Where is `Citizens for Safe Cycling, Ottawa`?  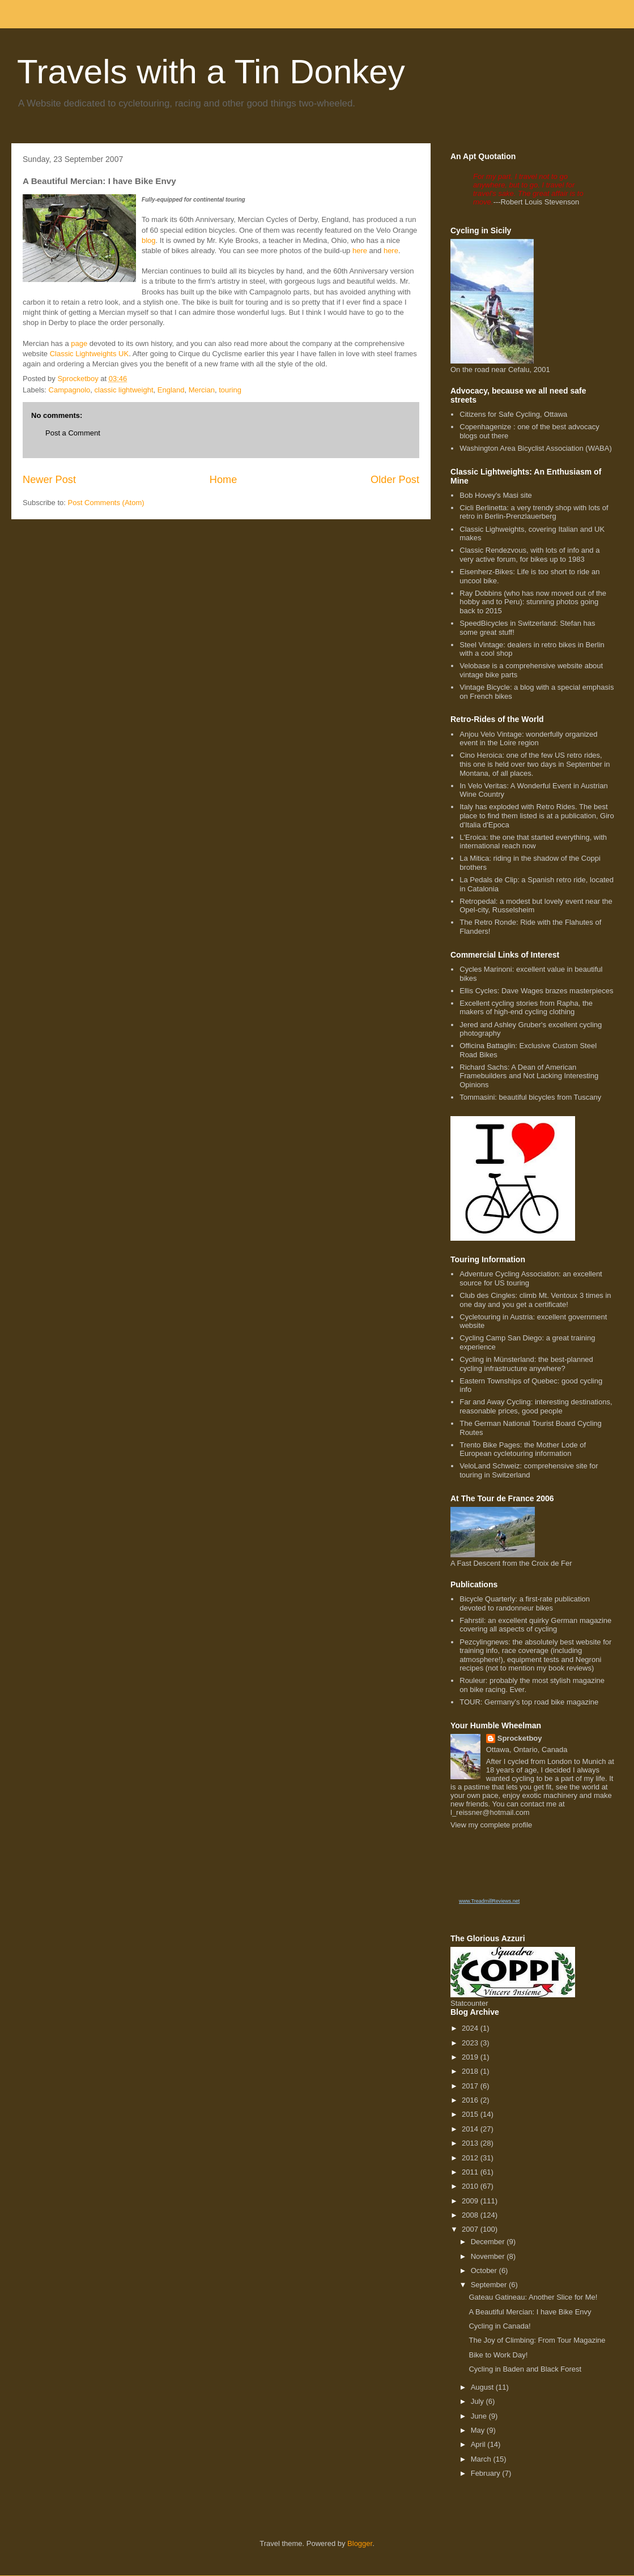
Citizens for Safe Cycling, Ottawa is located at coordinates (513, 414).